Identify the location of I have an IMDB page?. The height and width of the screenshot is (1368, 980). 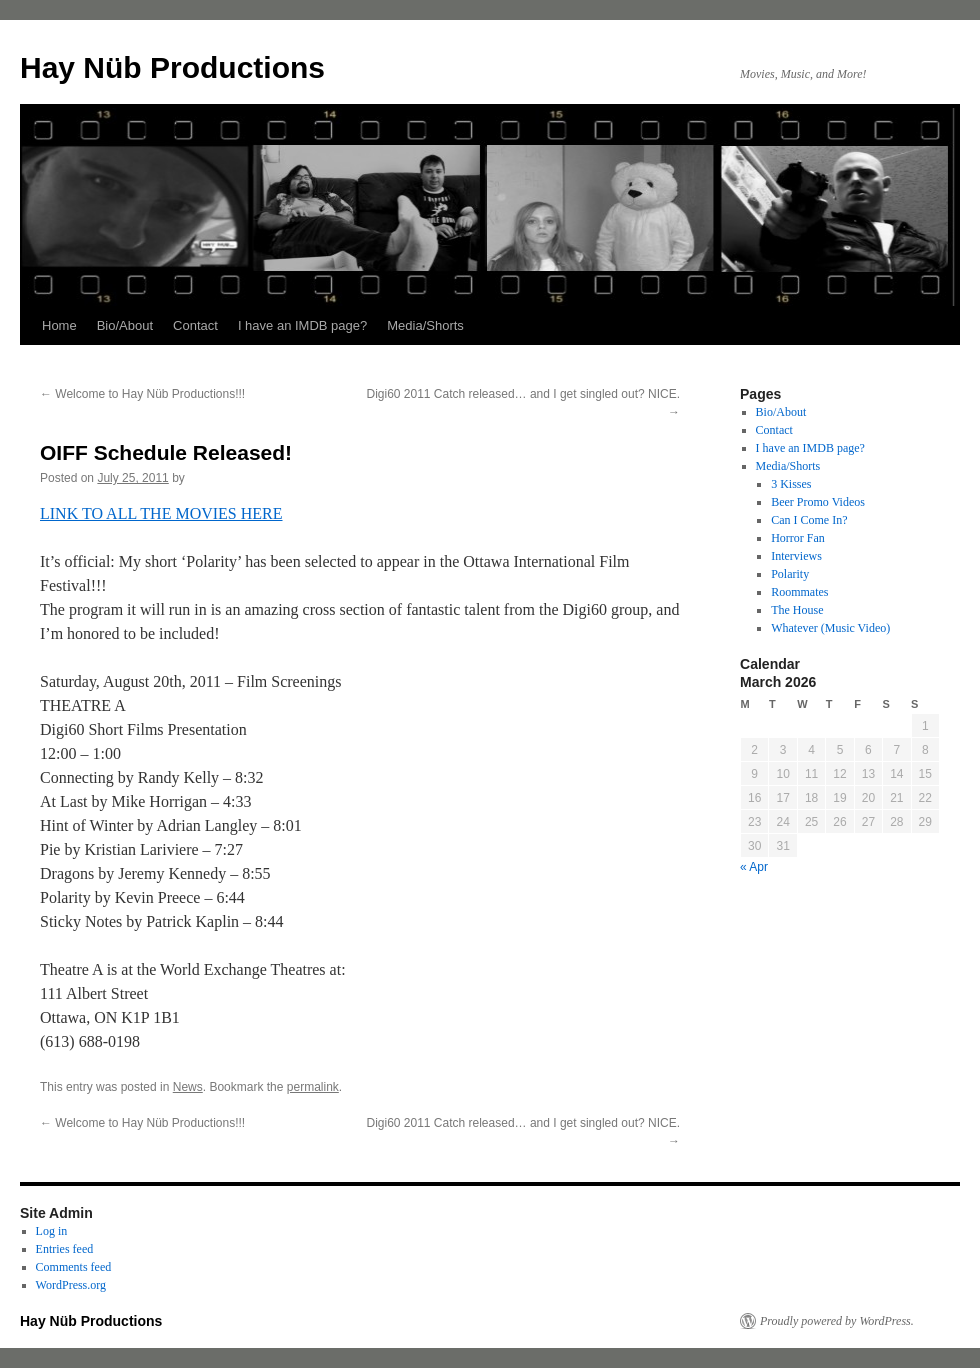
(302, 325).